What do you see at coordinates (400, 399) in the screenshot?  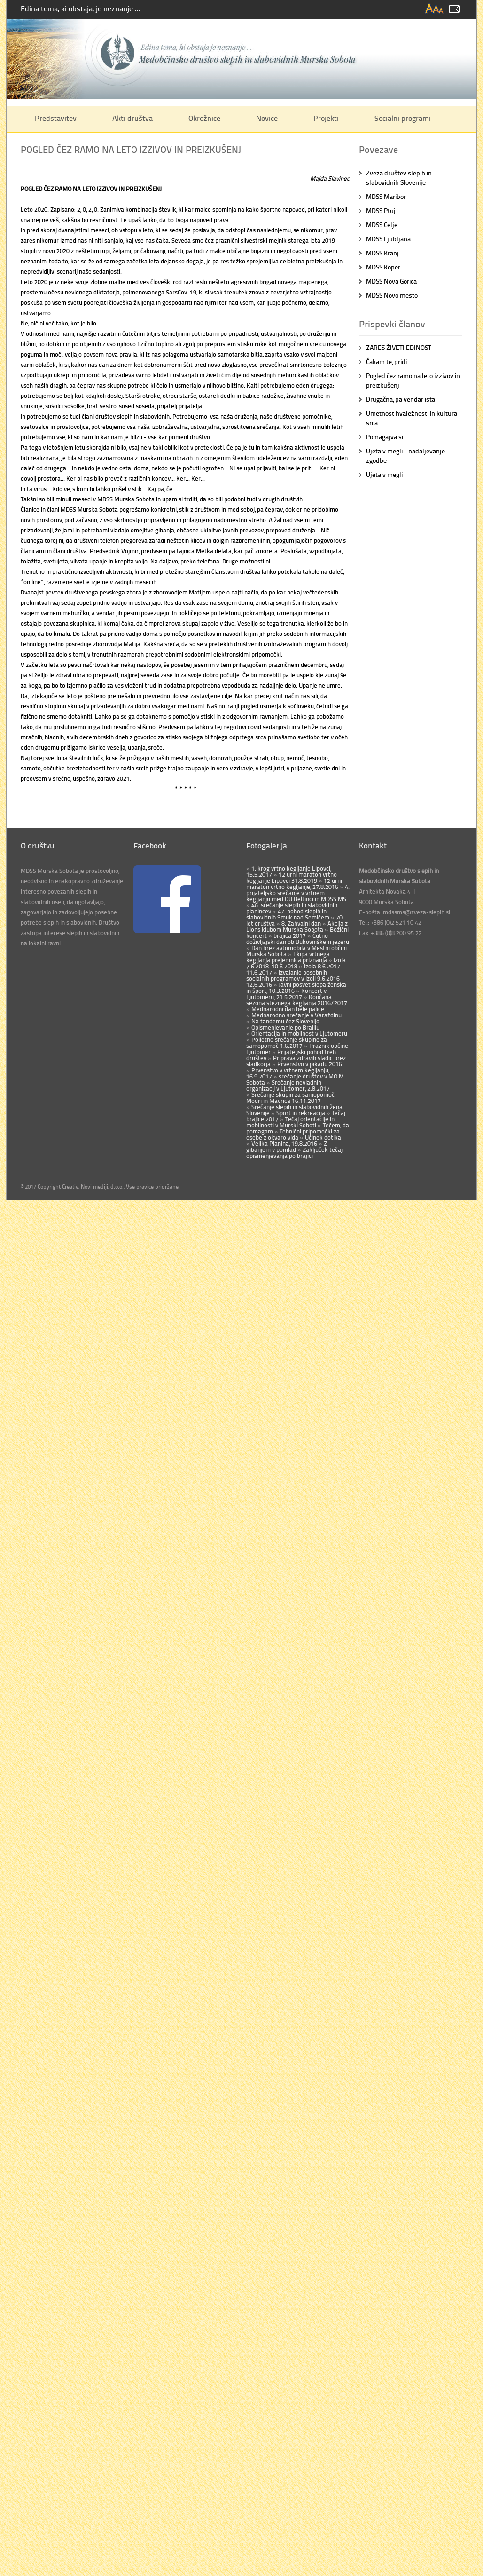 I see `Drugačna, pa vendar ista` at bounding box center [400, 399].